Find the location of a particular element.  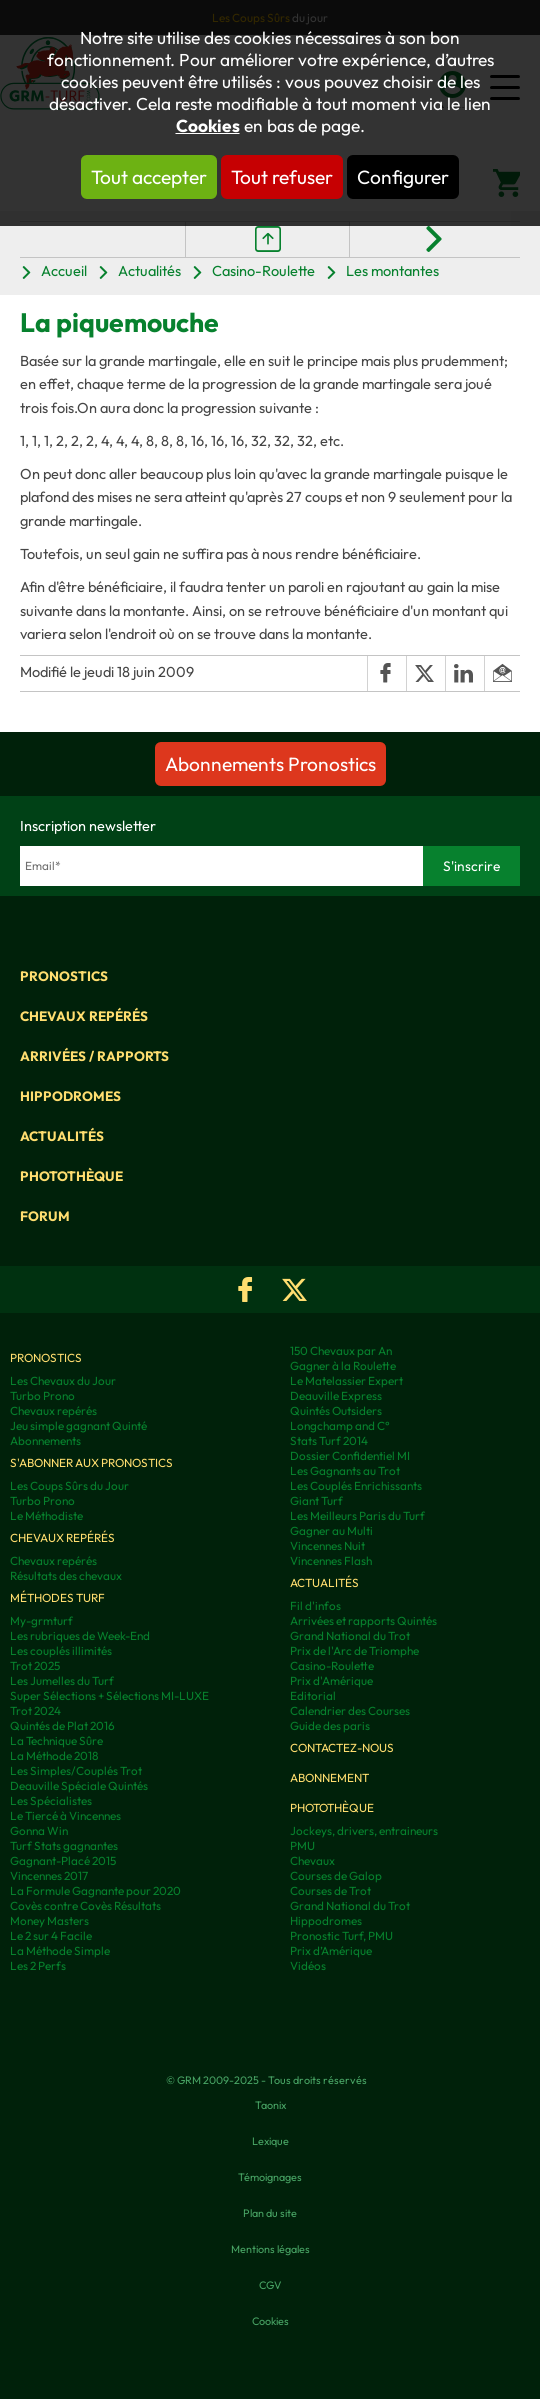

Prix d’Amérique is located at coordinates (331, 1950).